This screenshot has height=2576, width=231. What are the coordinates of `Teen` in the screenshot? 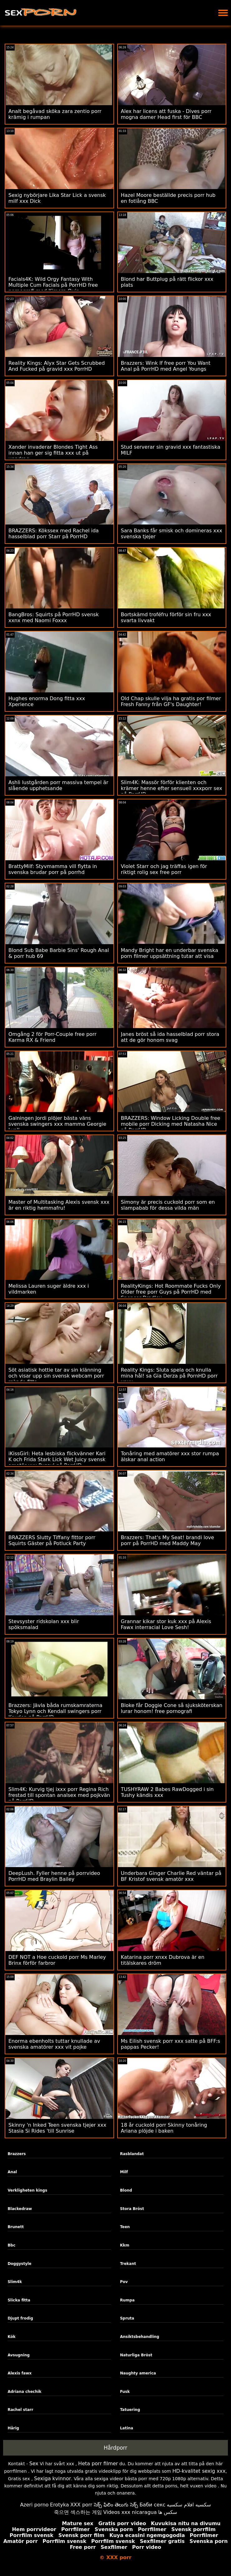 It's located at (125, 2227).